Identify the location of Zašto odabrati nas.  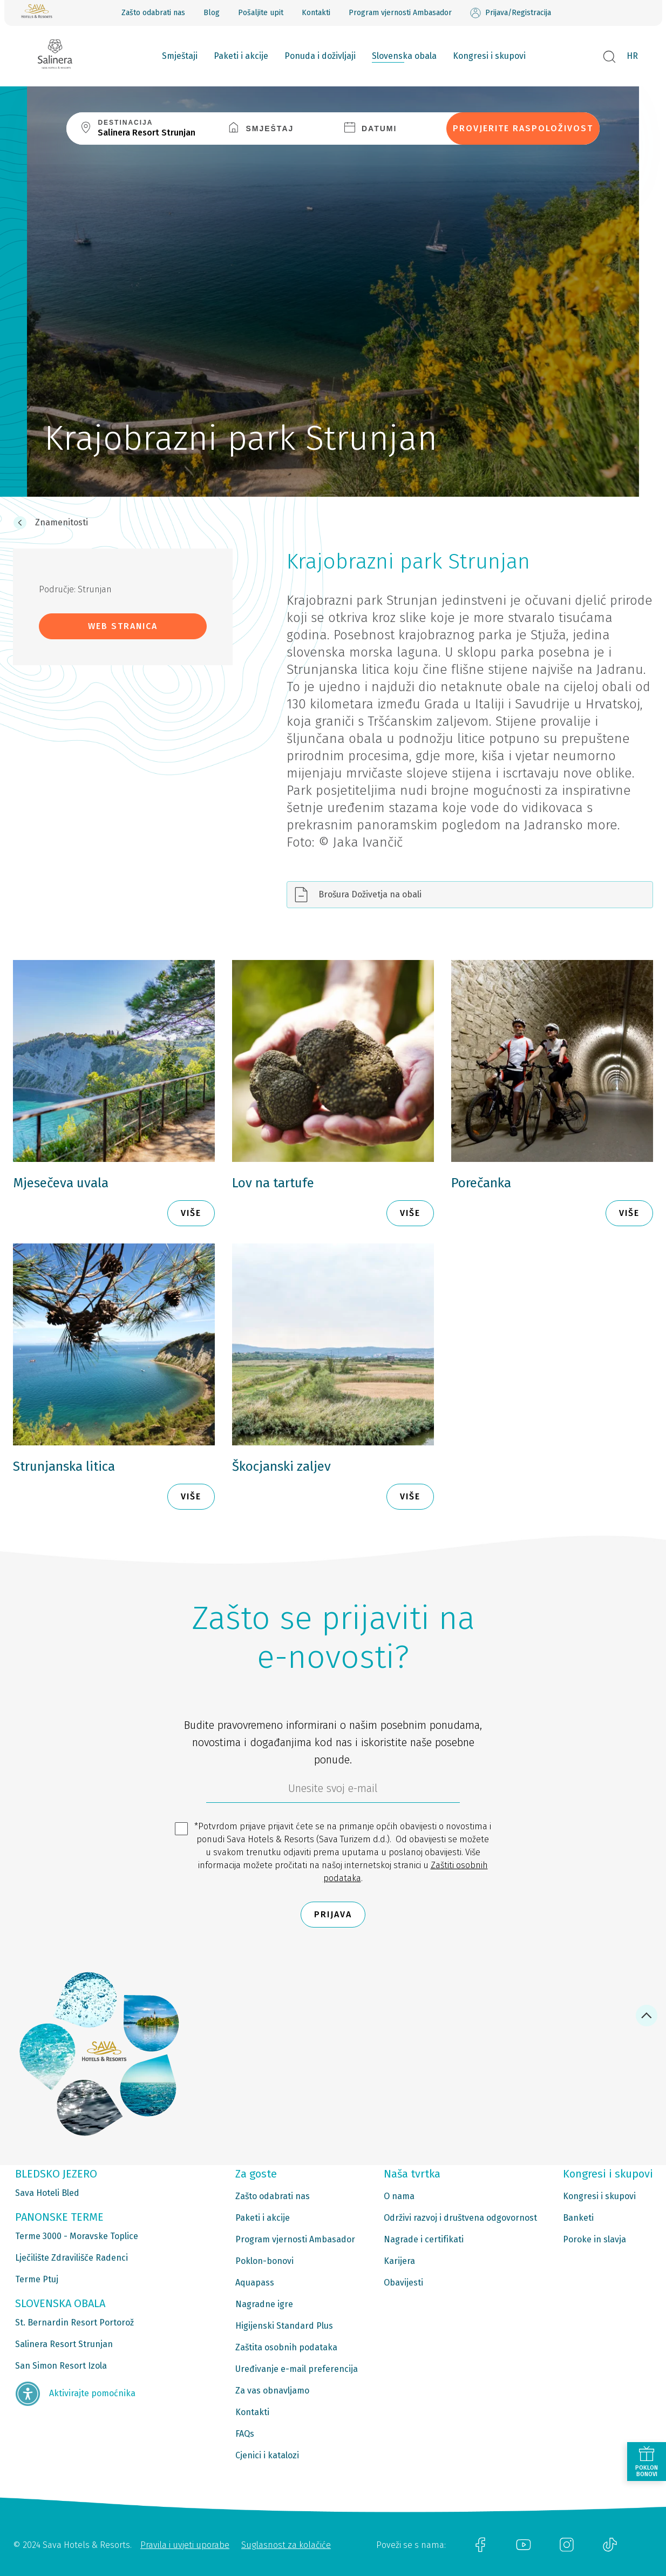
(153, 12).